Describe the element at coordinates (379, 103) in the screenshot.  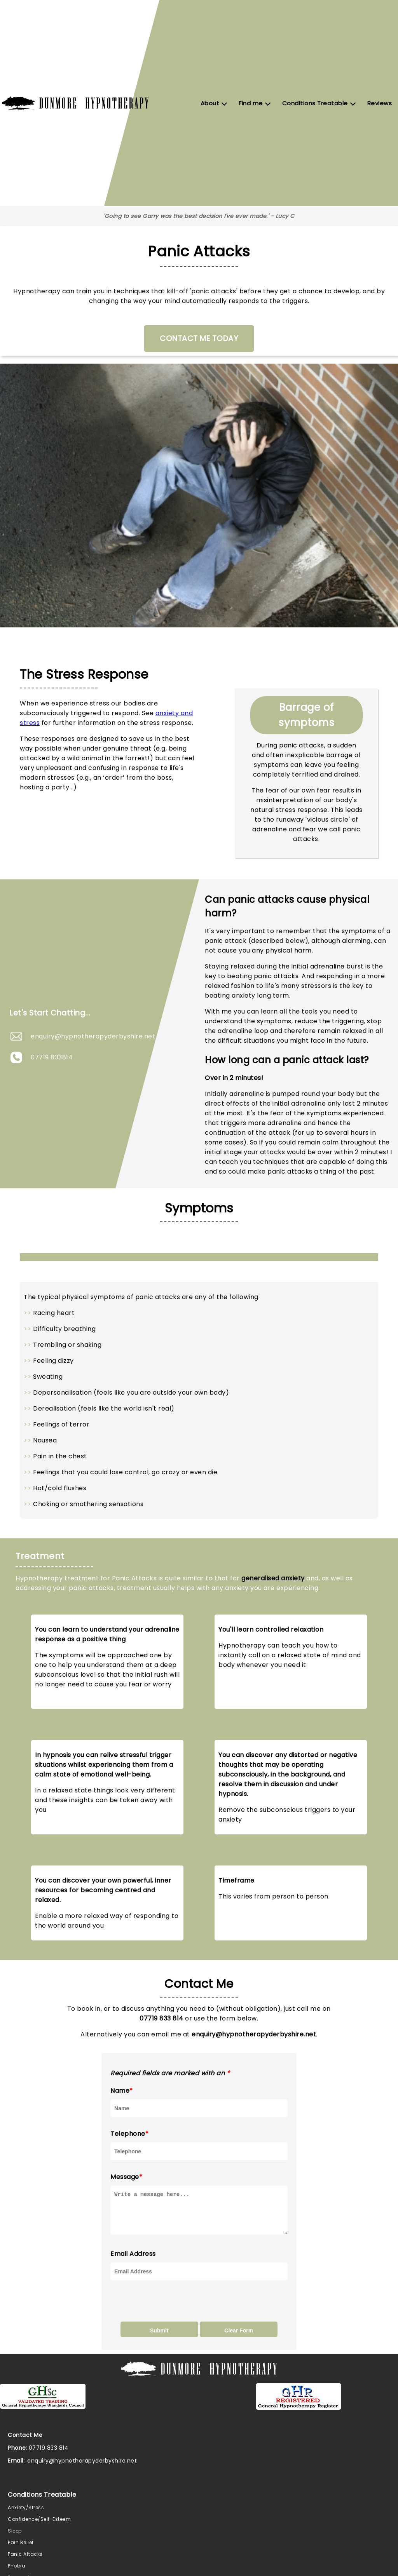
I see `Reviews` at that location.